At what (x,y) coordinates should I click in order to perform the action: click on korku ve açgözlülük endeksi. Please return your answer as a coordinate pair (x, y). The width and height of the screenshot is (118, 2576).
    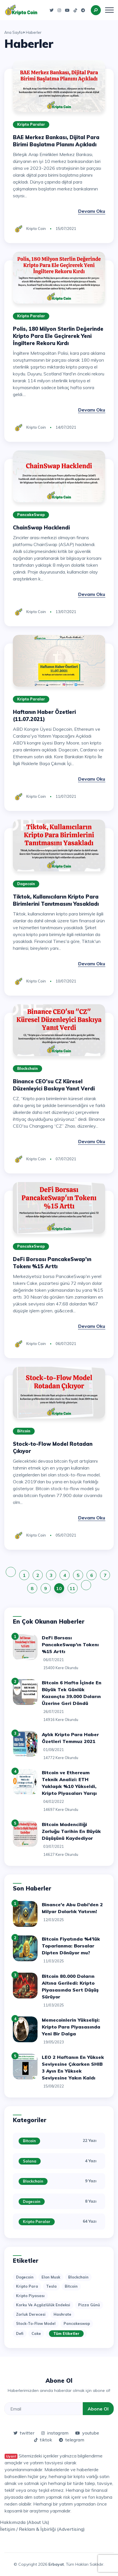
    Looking at the image, I should click on (43, 2305).